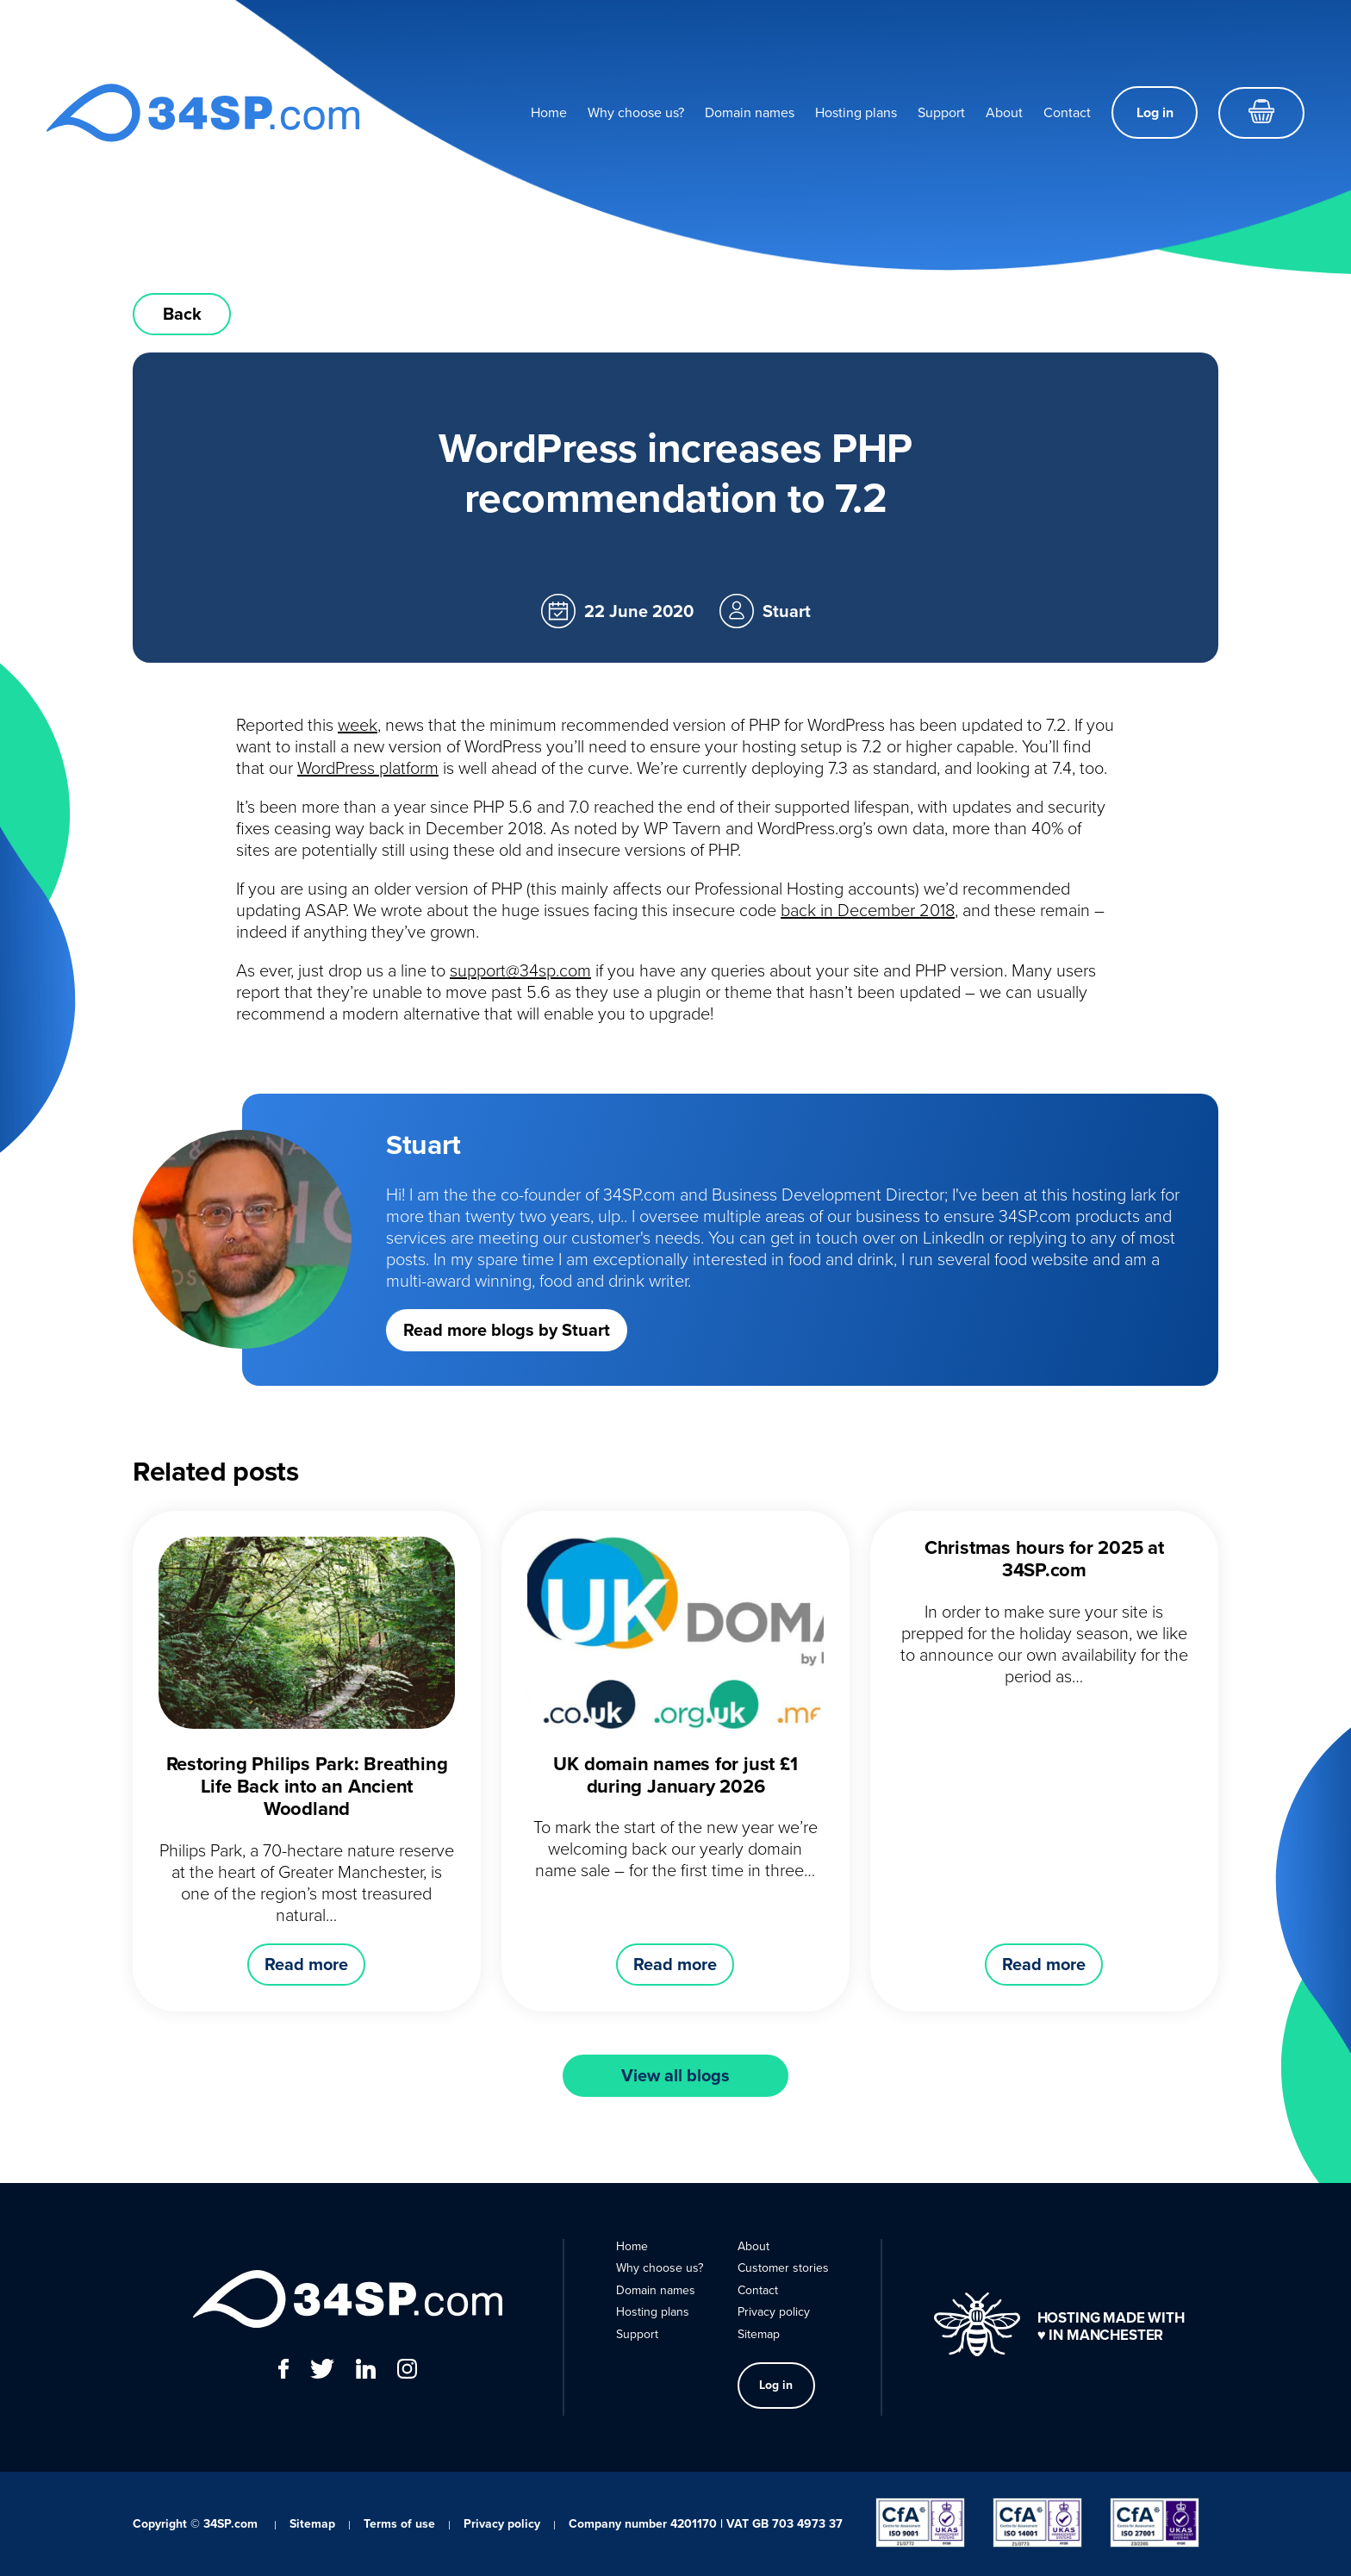 This screenshot has width=1351, height=2576. Describe the element at coordinates (749, 112) in the screenshot. I see `Domain names` at that location.